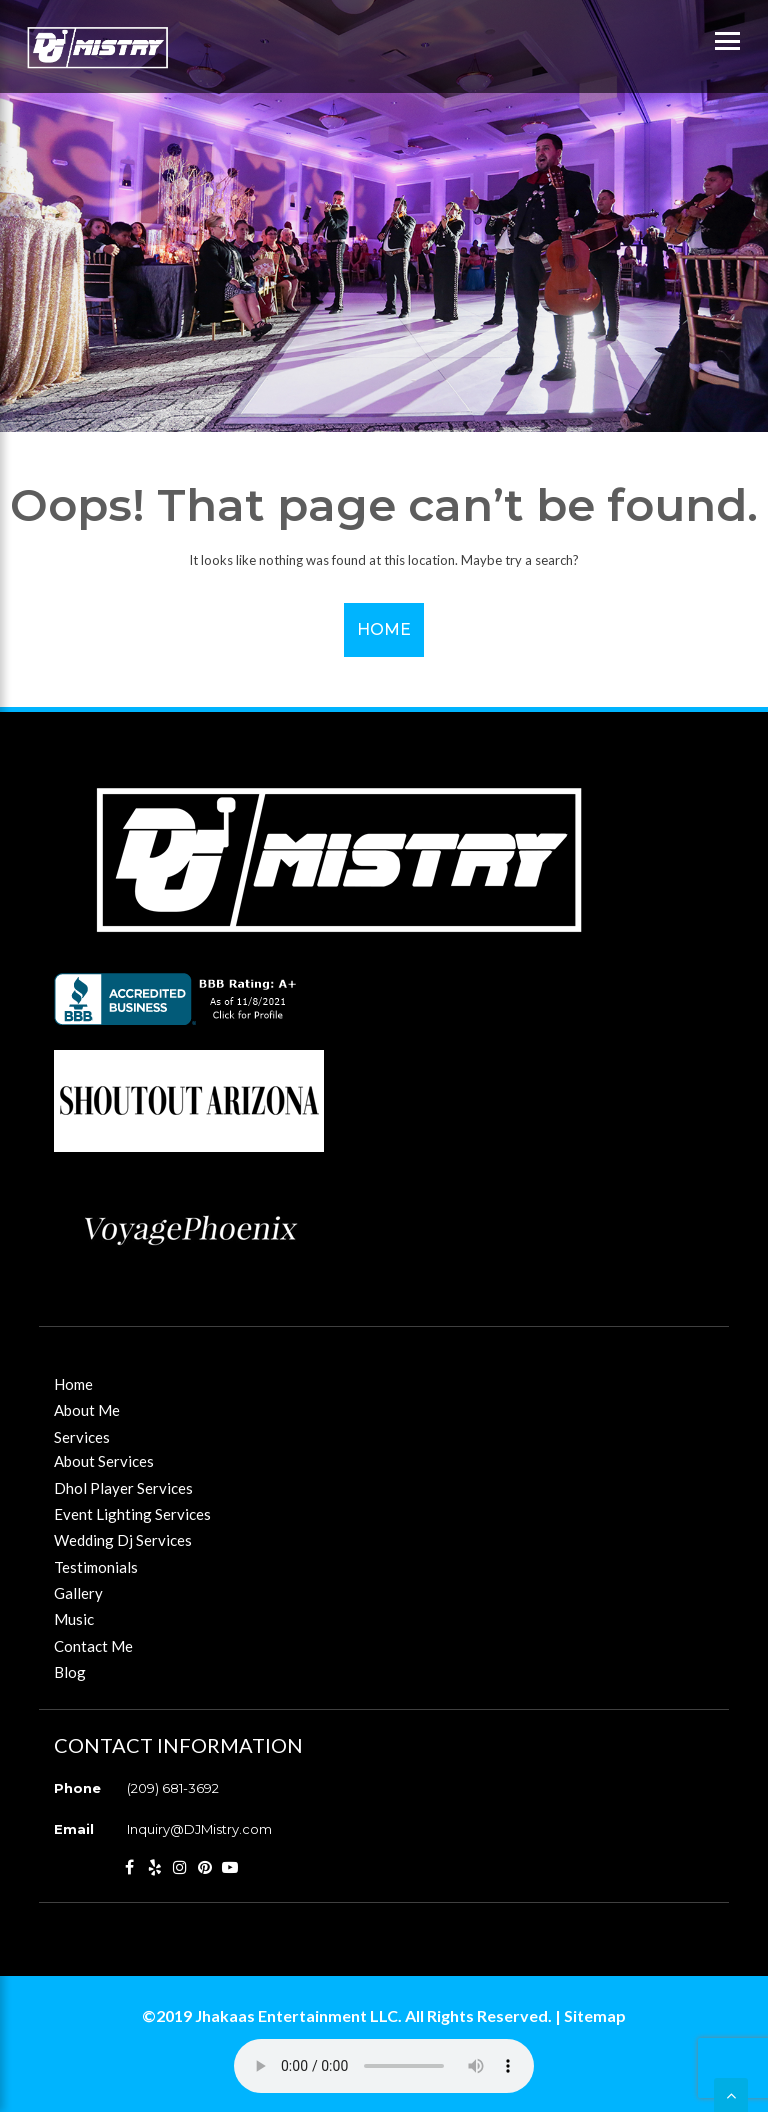 The image size is (768, 2112). Describe the element at coordinates (595, 2015) in the screenshot. I see `Sitemap` at that location.